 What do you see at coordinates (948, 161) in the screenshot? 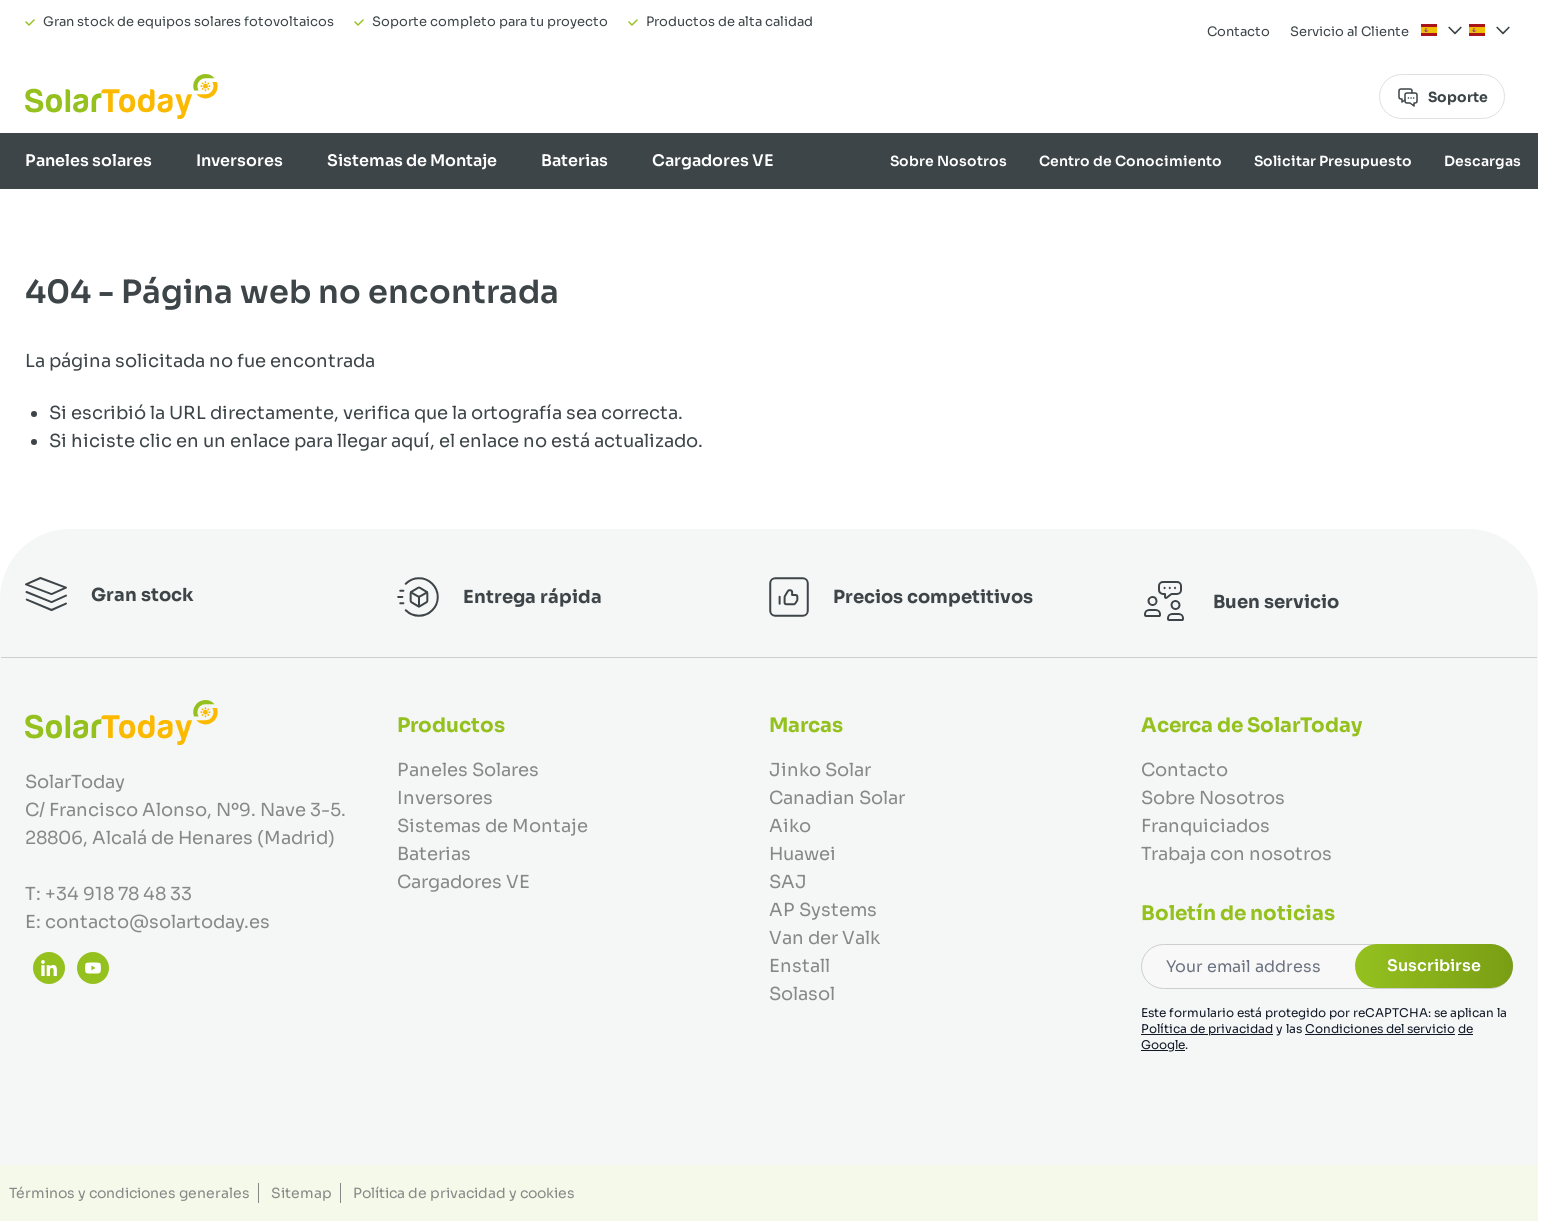
I see `Sobre Nosotros` at bounding box center [948, 161].